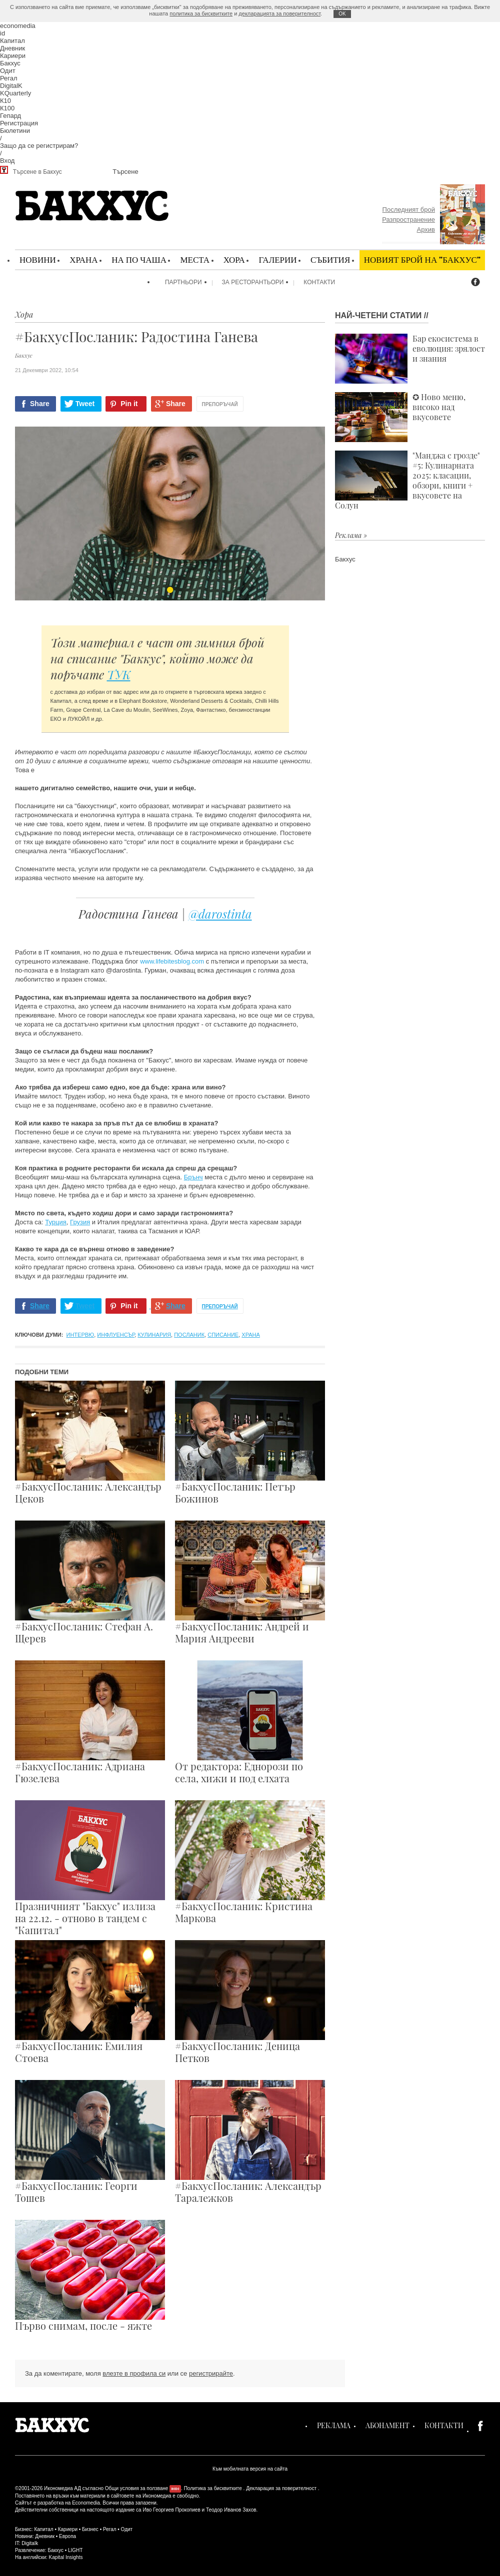 The image size is (500, 2576). I want to click on Регистрация, so click(19, 123).